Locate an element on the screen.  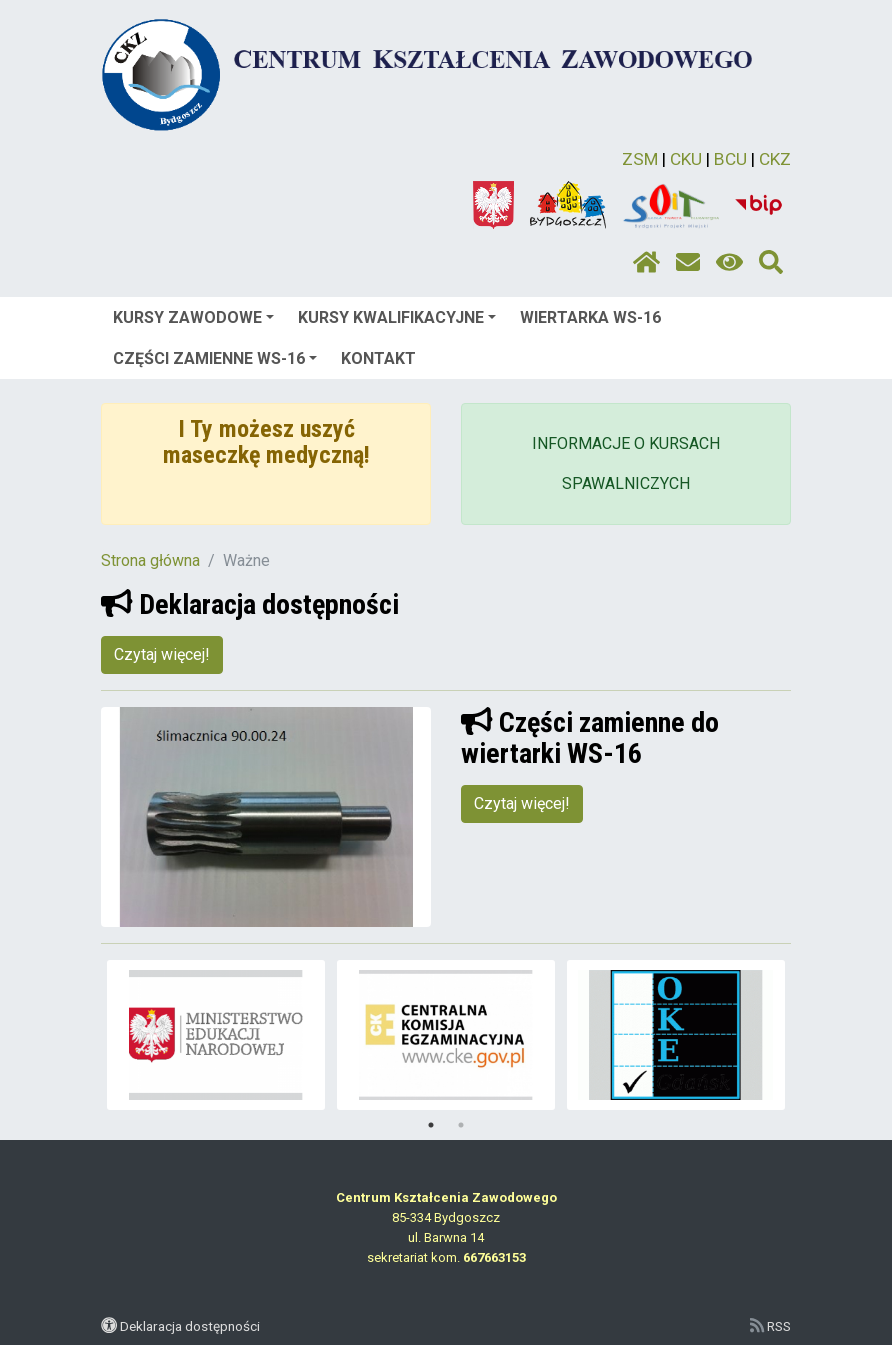
BCU is located at coordinates (730, 159).